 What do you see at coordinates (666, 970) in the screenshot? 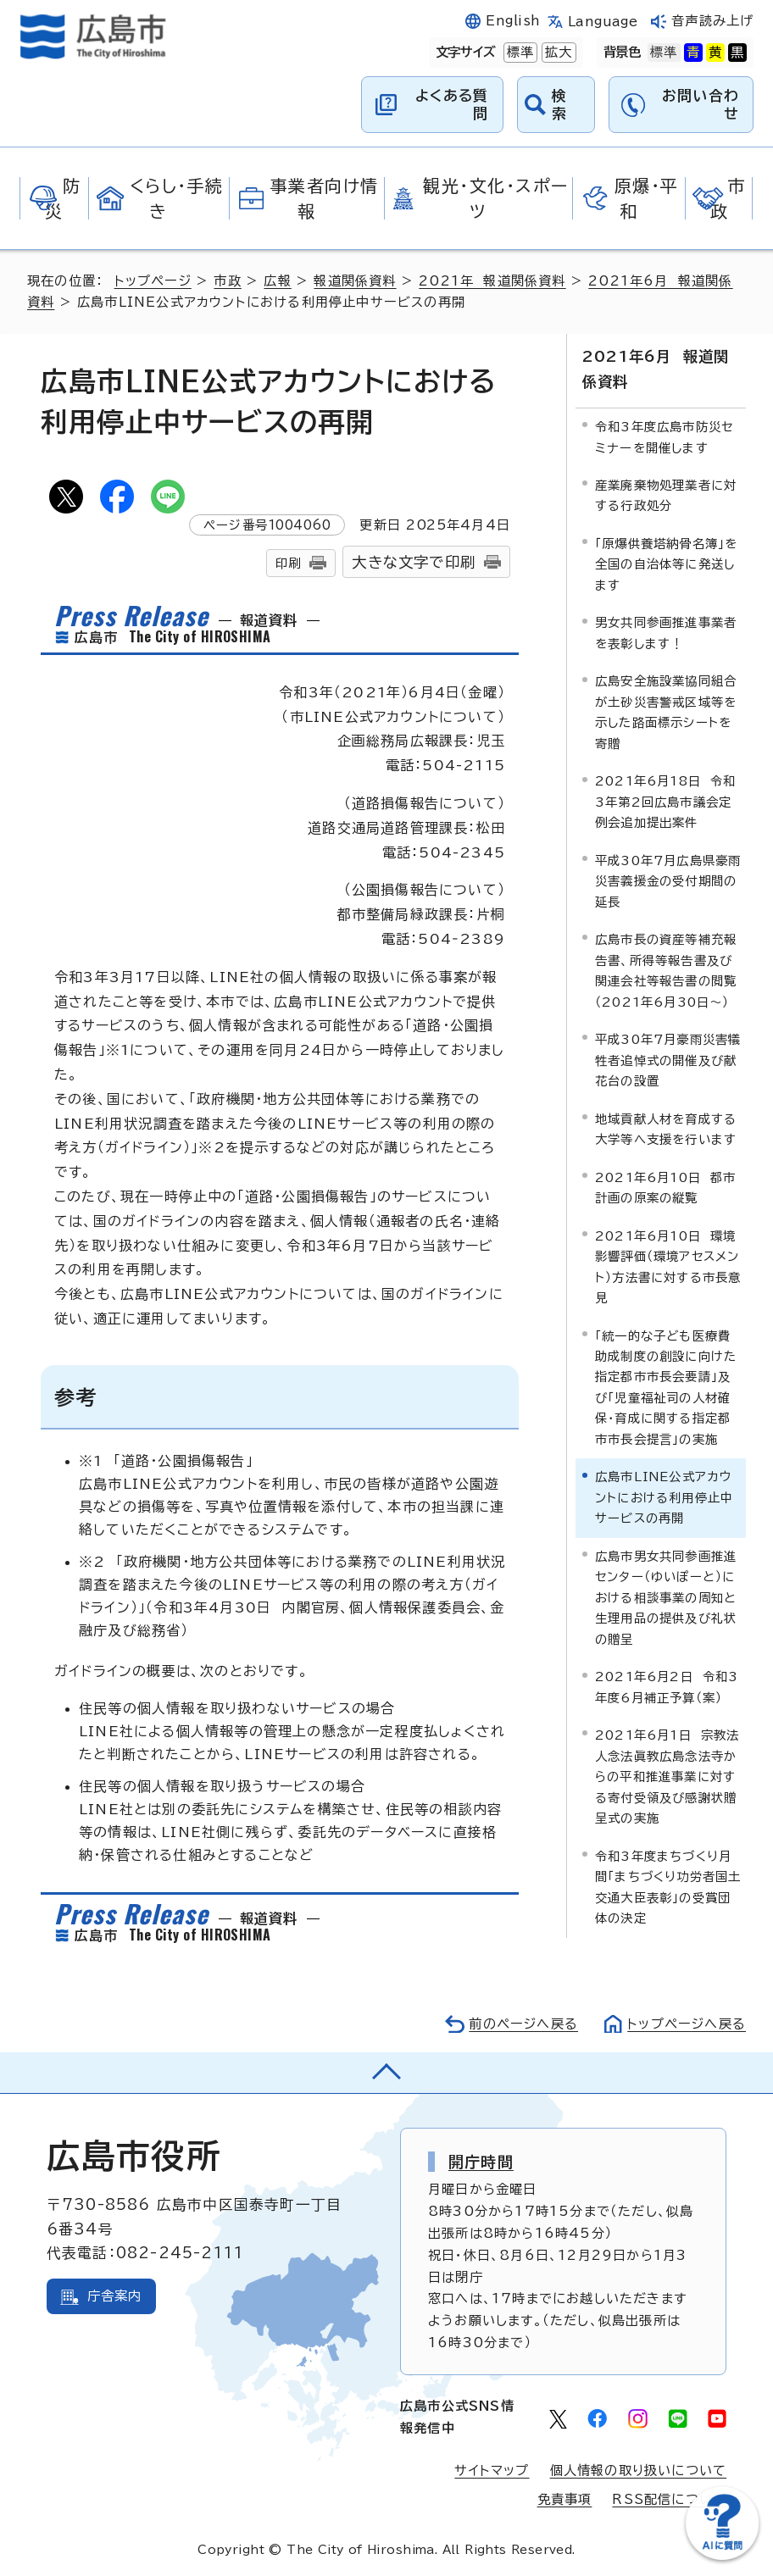
I see `広島市長の資産等補充報告書、所得等報告書及び関連会社等報告書の閲覧（2021年6月30日～）` at bounding box center [666, 970].